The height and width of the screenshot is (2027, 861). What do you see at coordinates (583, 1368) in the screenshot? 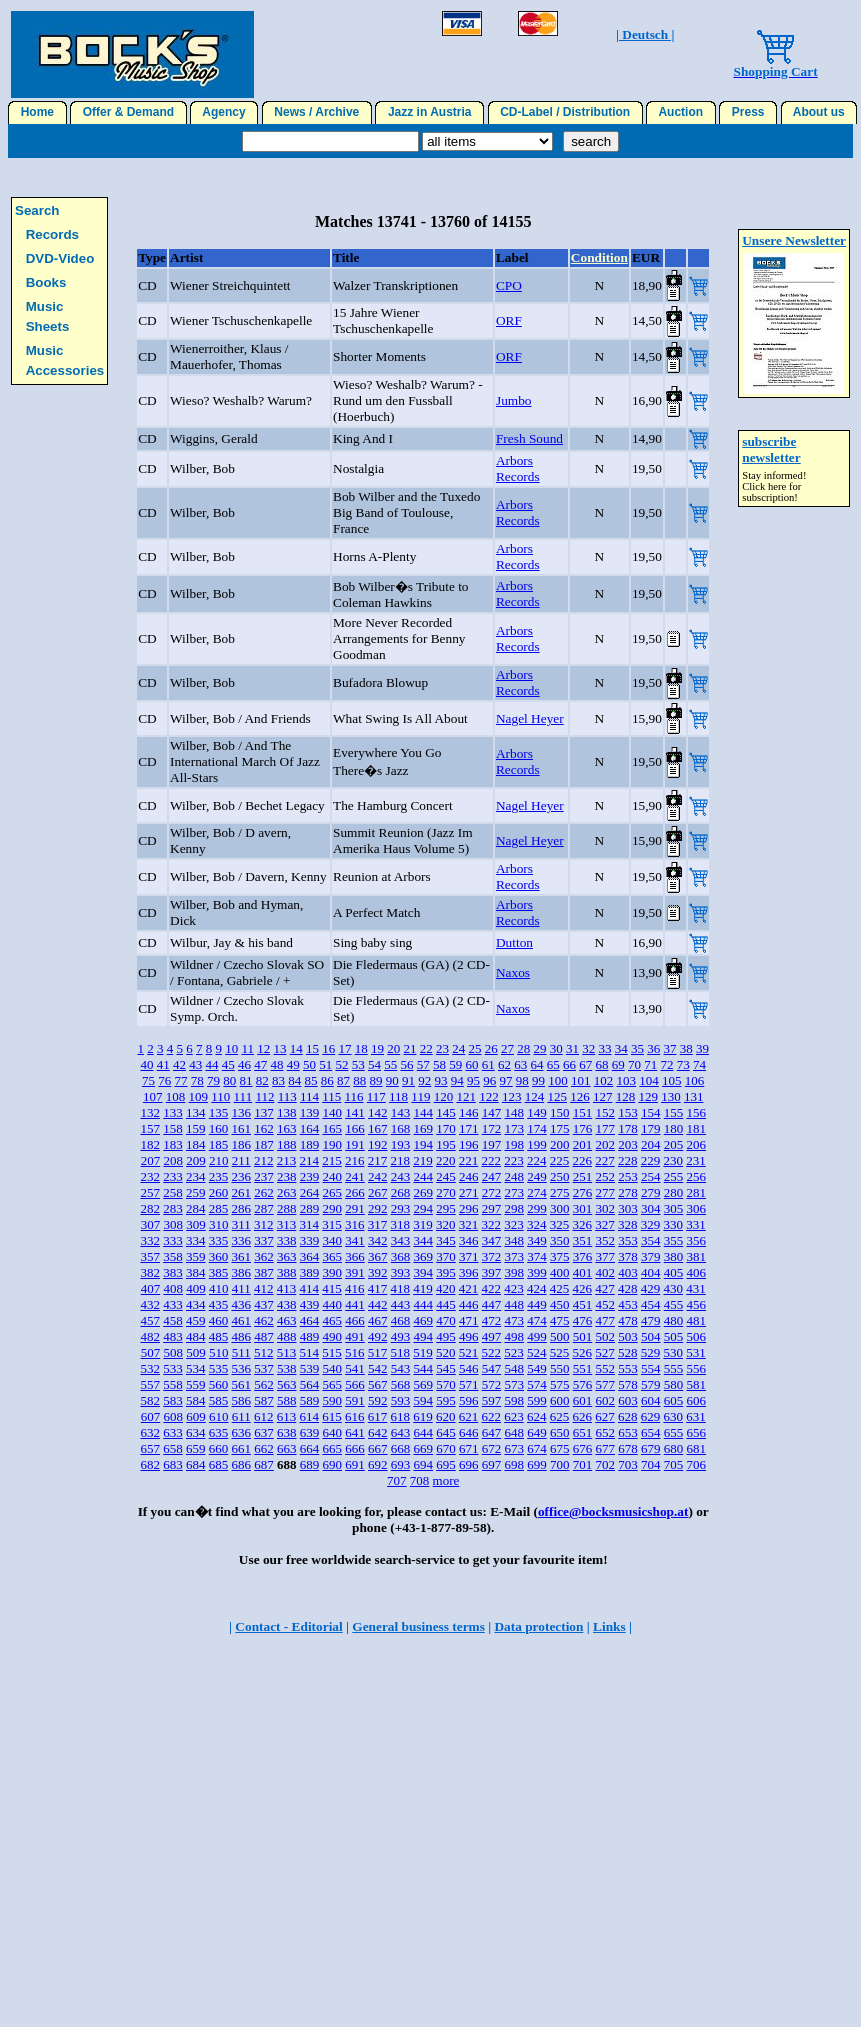
I see `551` at bounding box center [583, 1368].